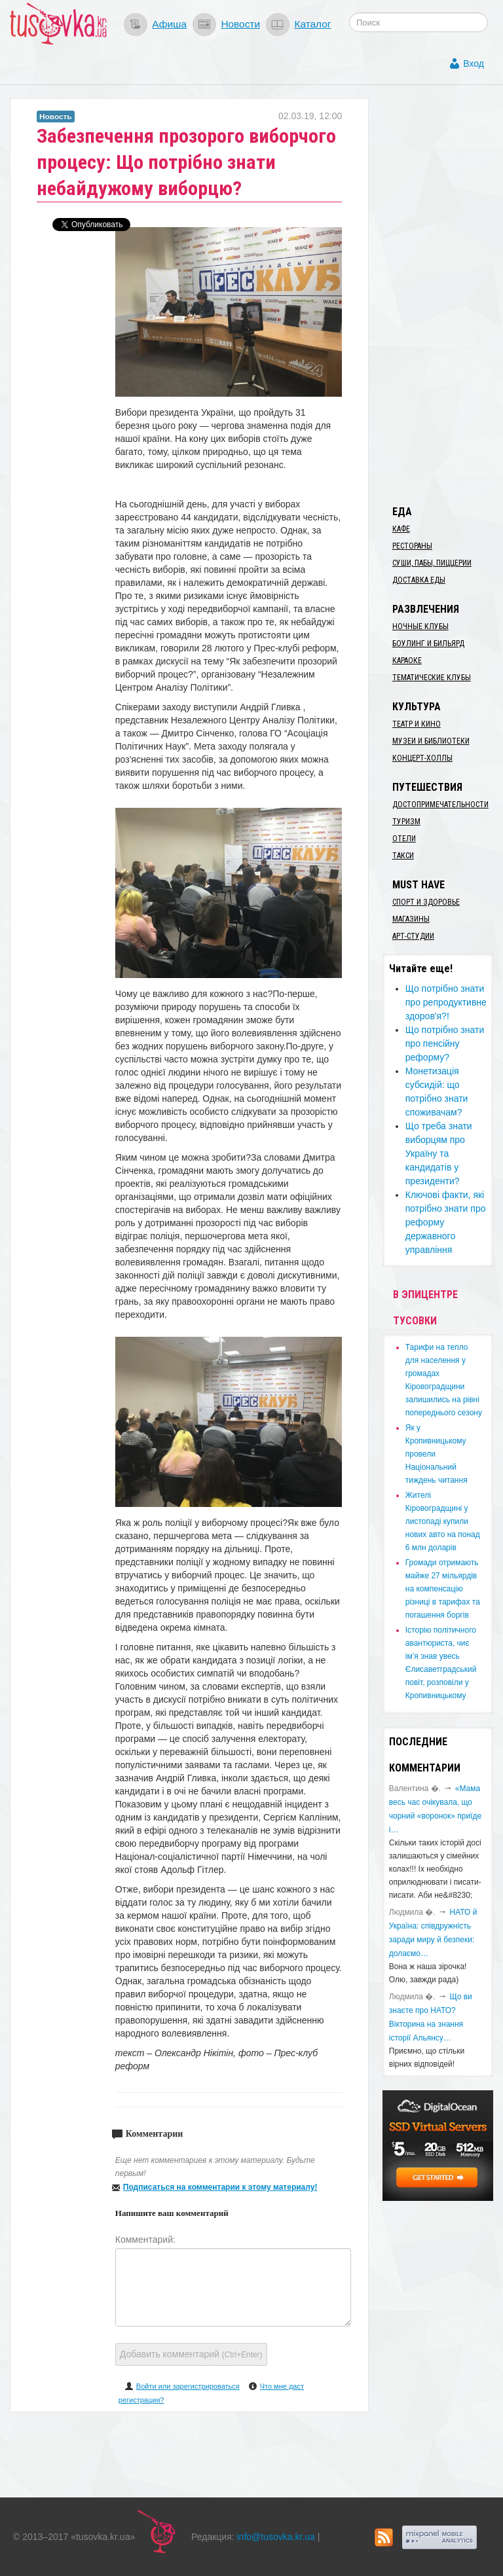 This screenshot has width=503, height=2576. Describe the element at coordinates (446, 1002) in the screenshot. I see `​Що потрібно знати про репродуктивне здоров'я?!` at that location.